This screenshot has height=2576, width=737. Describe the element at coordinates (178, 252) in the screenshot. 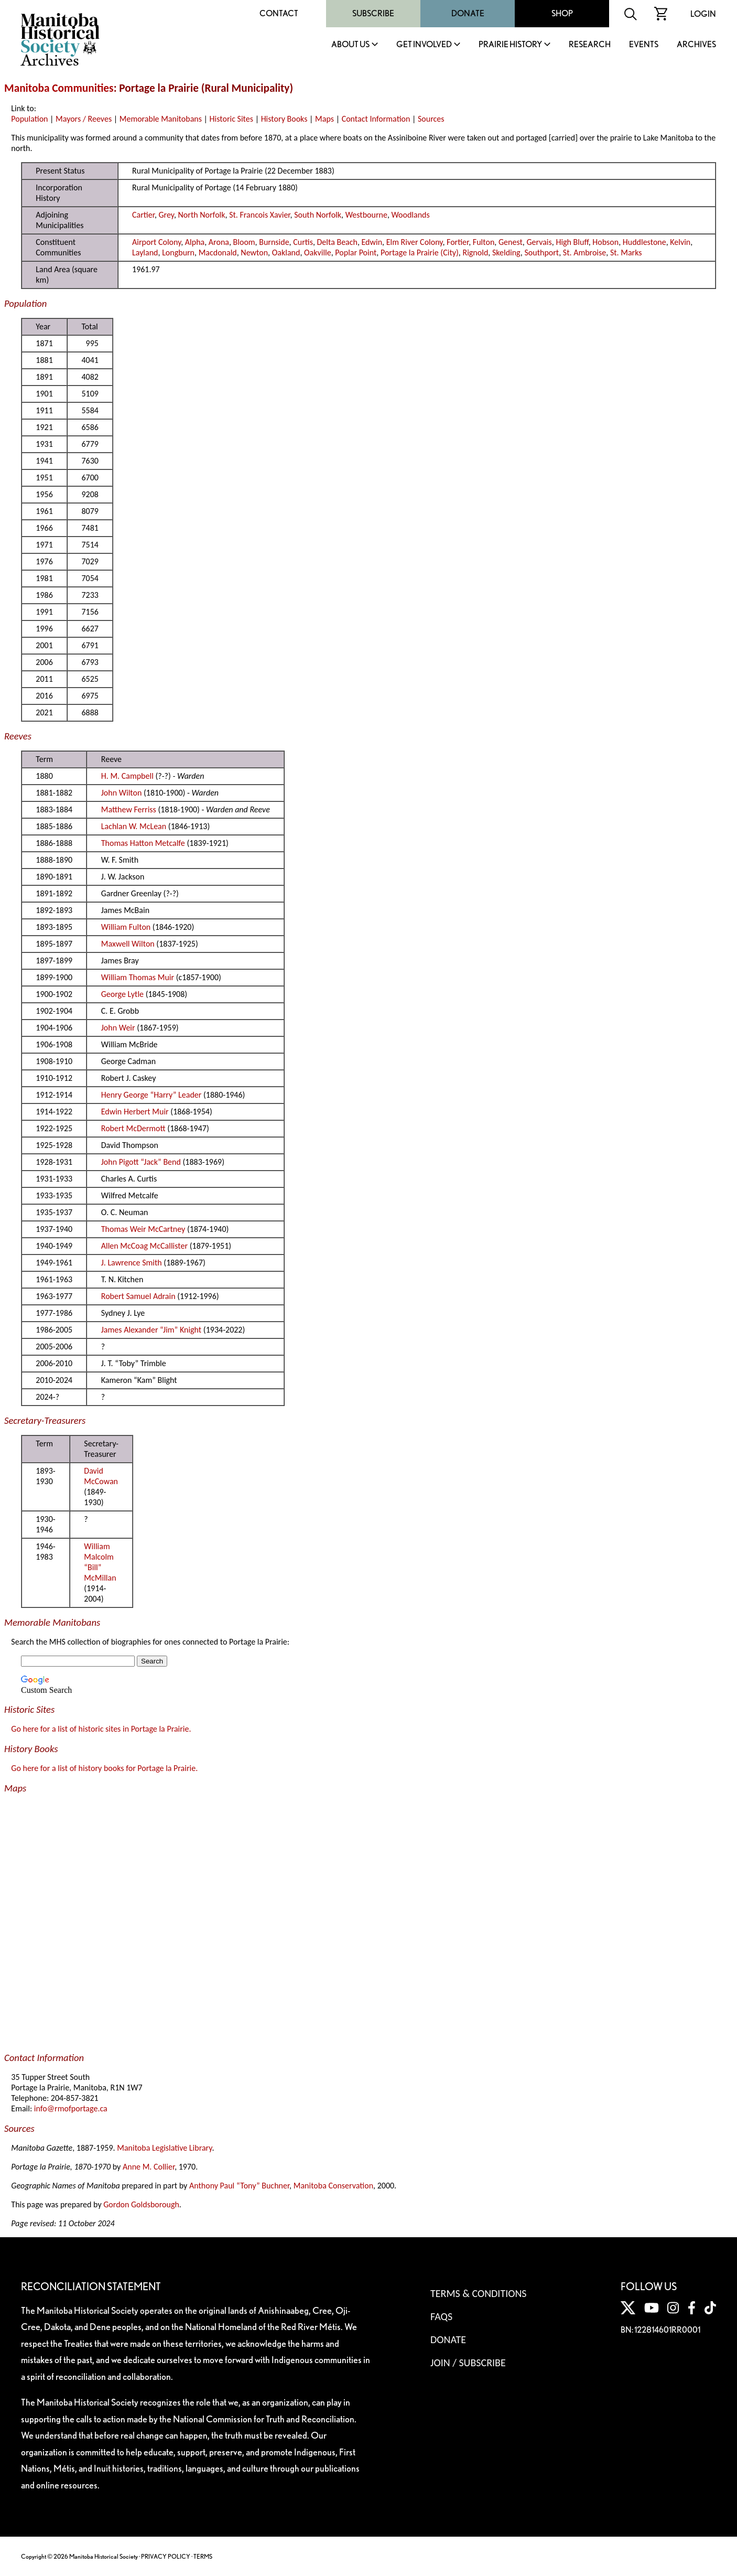

I see `Longburn` at that location.